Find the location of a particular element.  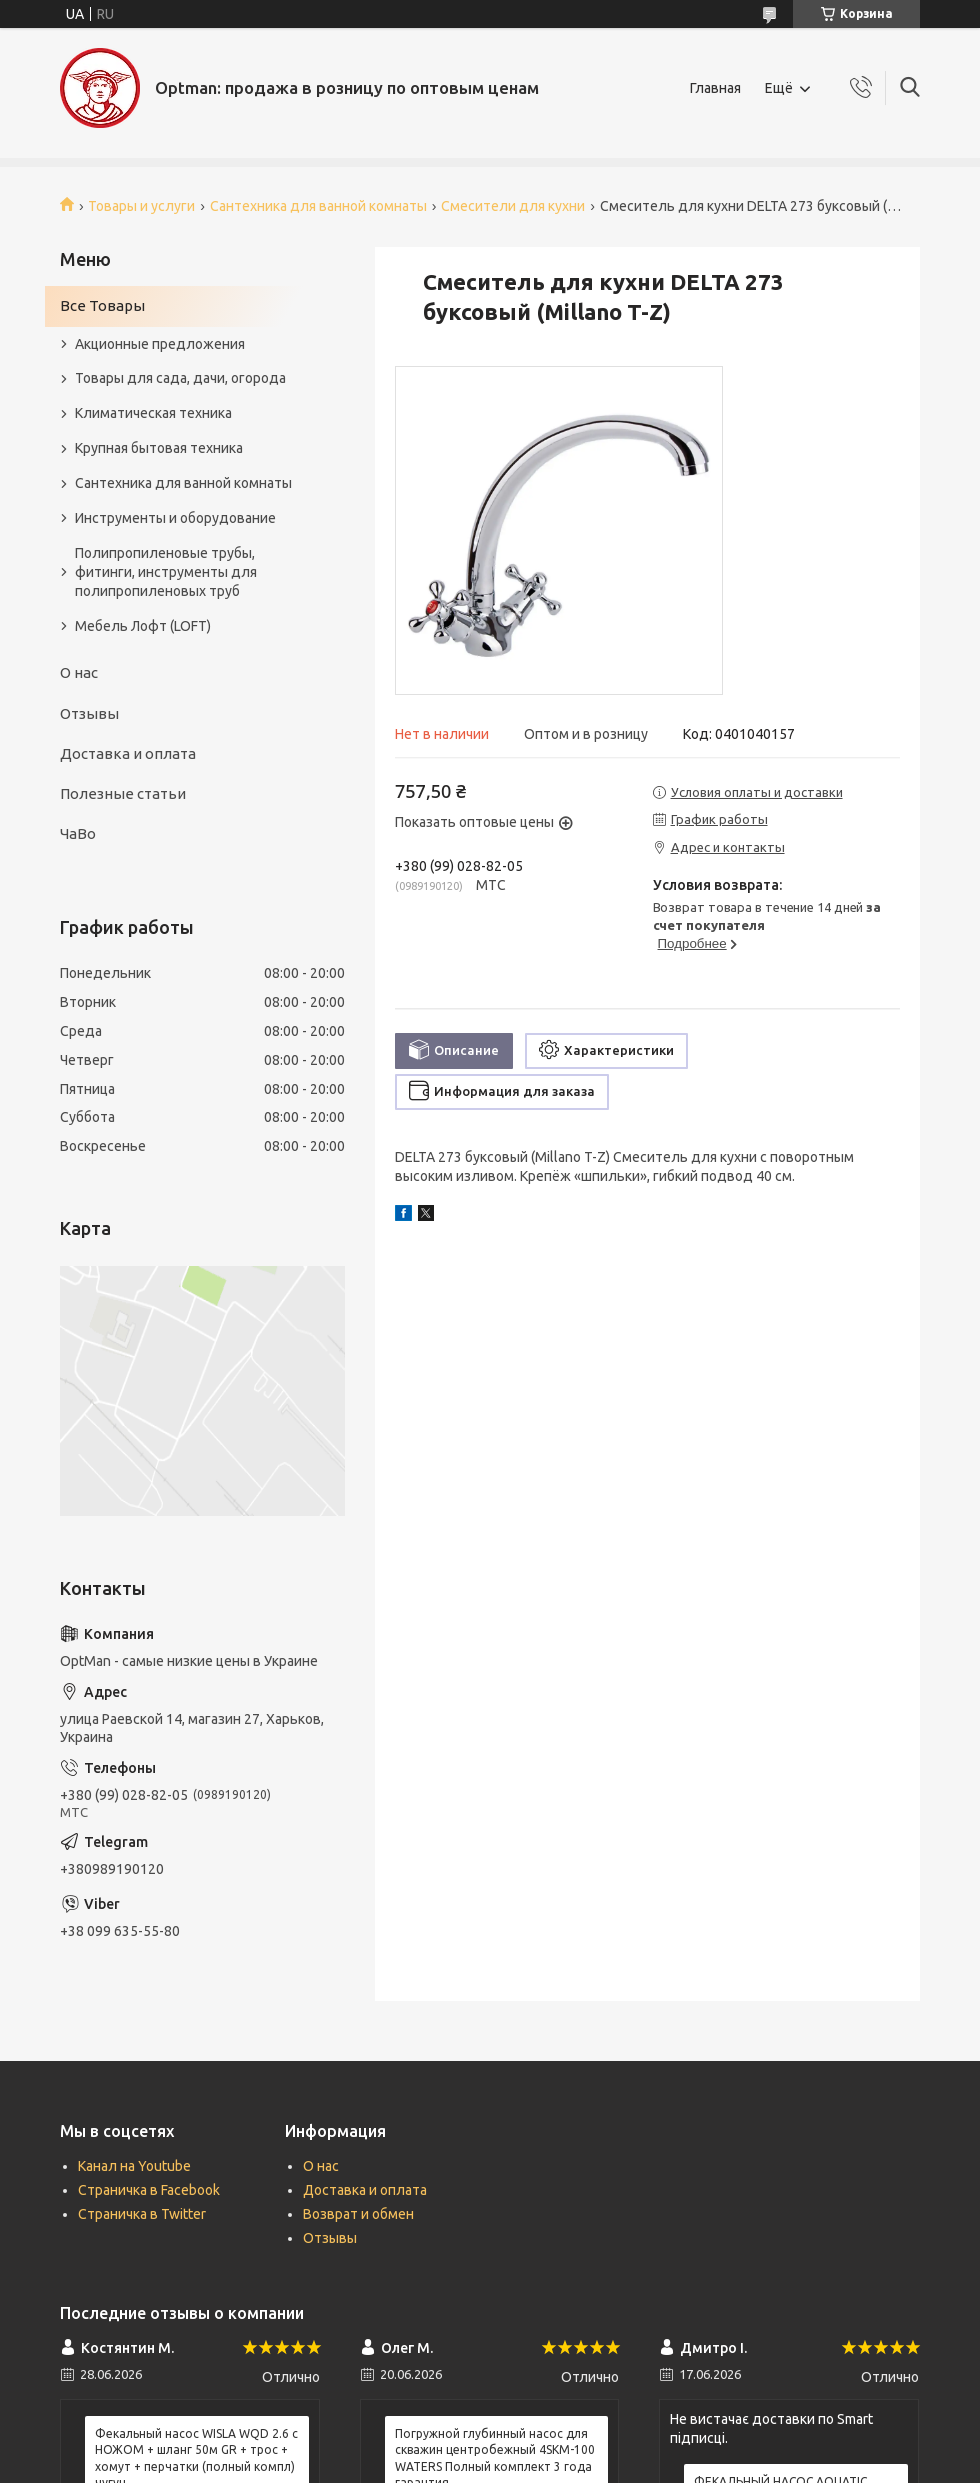

Полезные статьи is located at coordinates (123, 793).